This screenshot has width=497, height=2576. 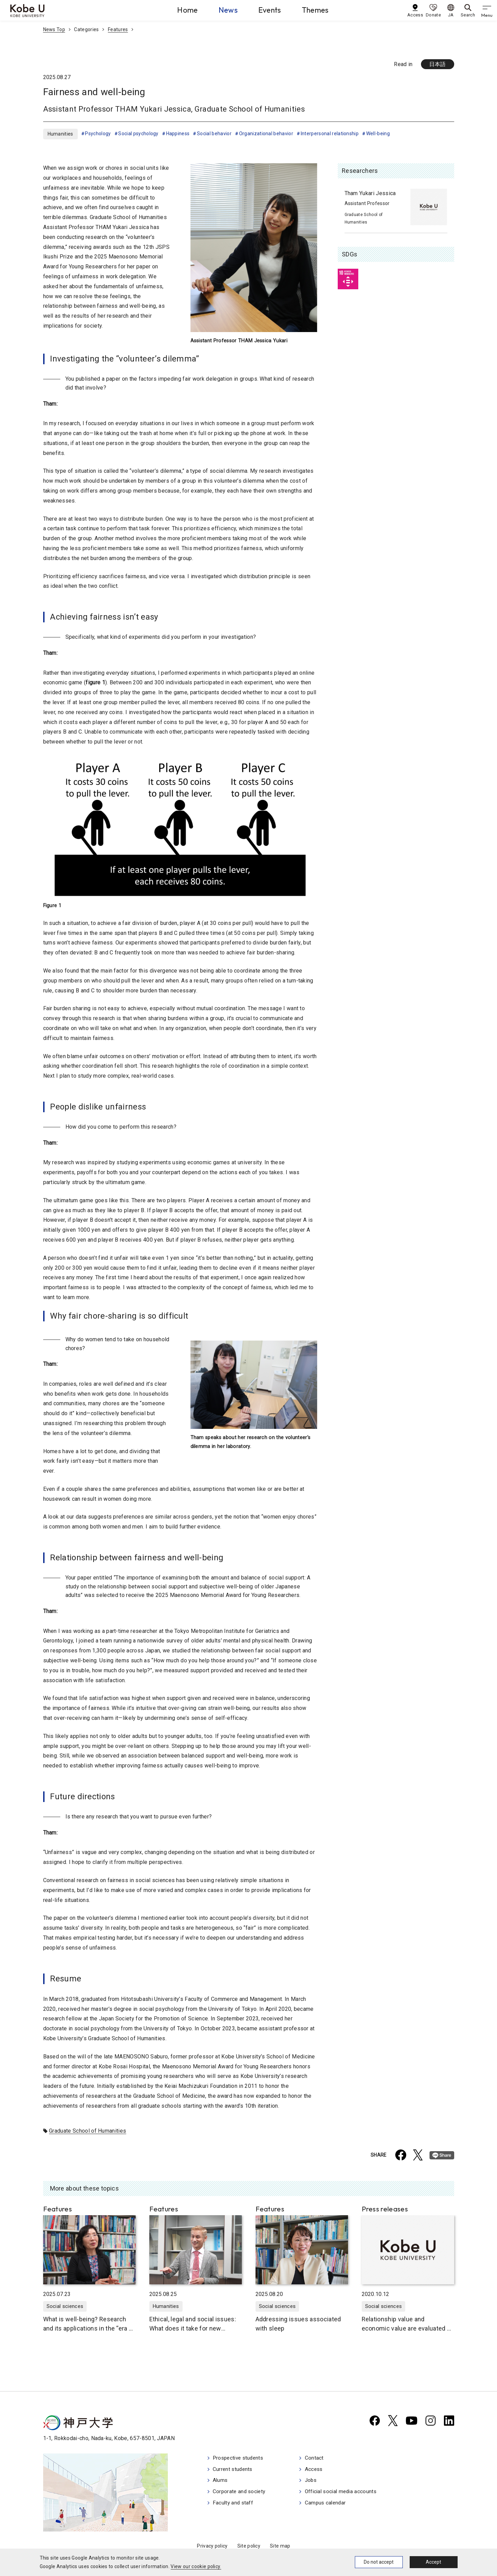 What do you see at coordinates (212, 2546) in the screenshot?
I see `Privacy policy` at bounding box center [212, 2546].